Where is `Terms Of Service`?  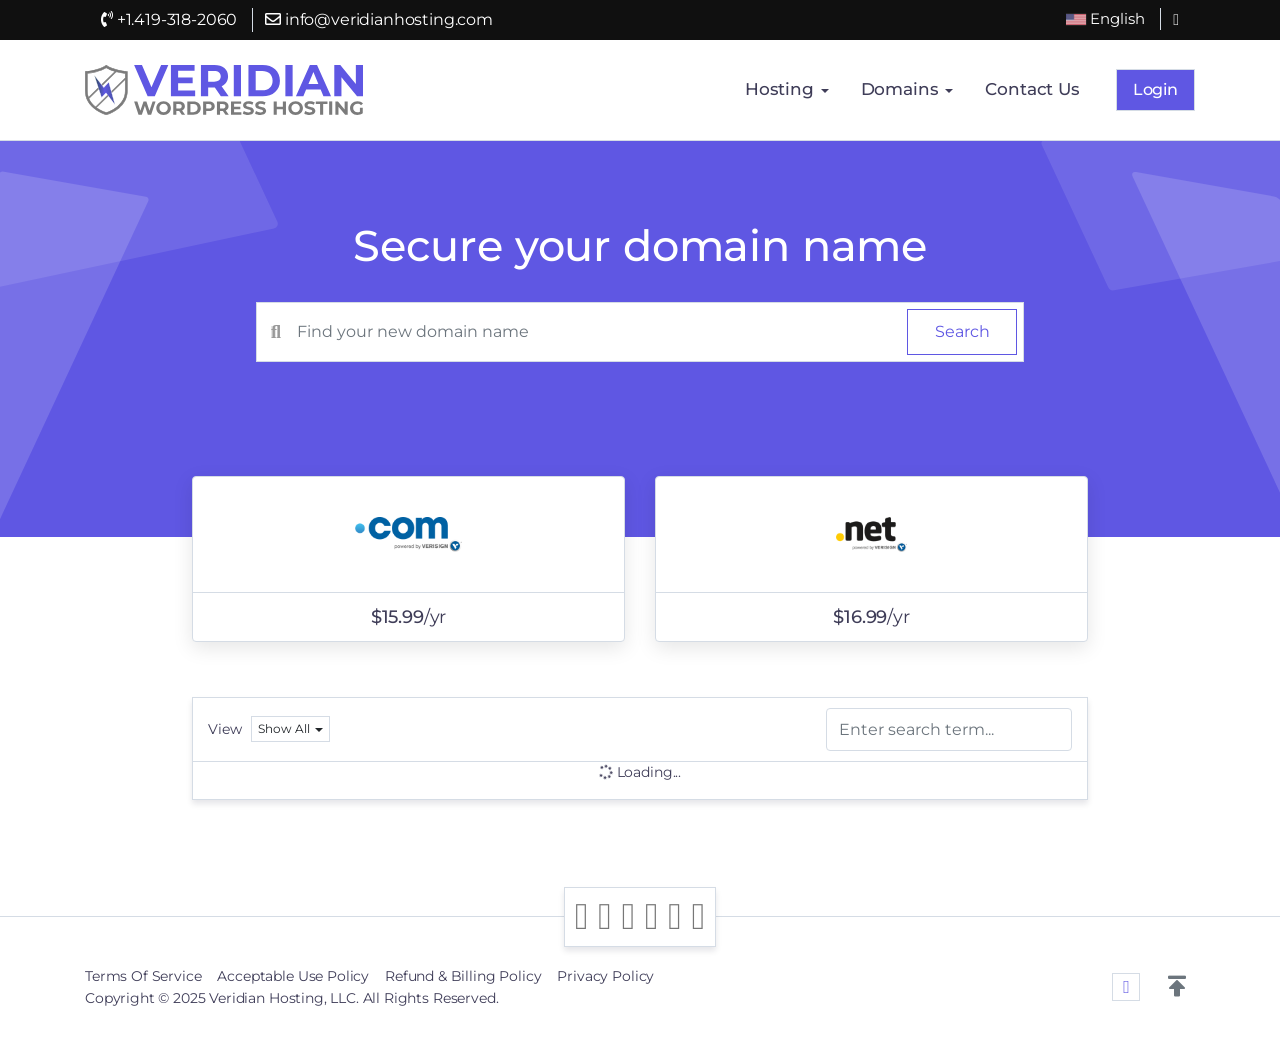
Terms Of Service is located at coordinates (143, 976).